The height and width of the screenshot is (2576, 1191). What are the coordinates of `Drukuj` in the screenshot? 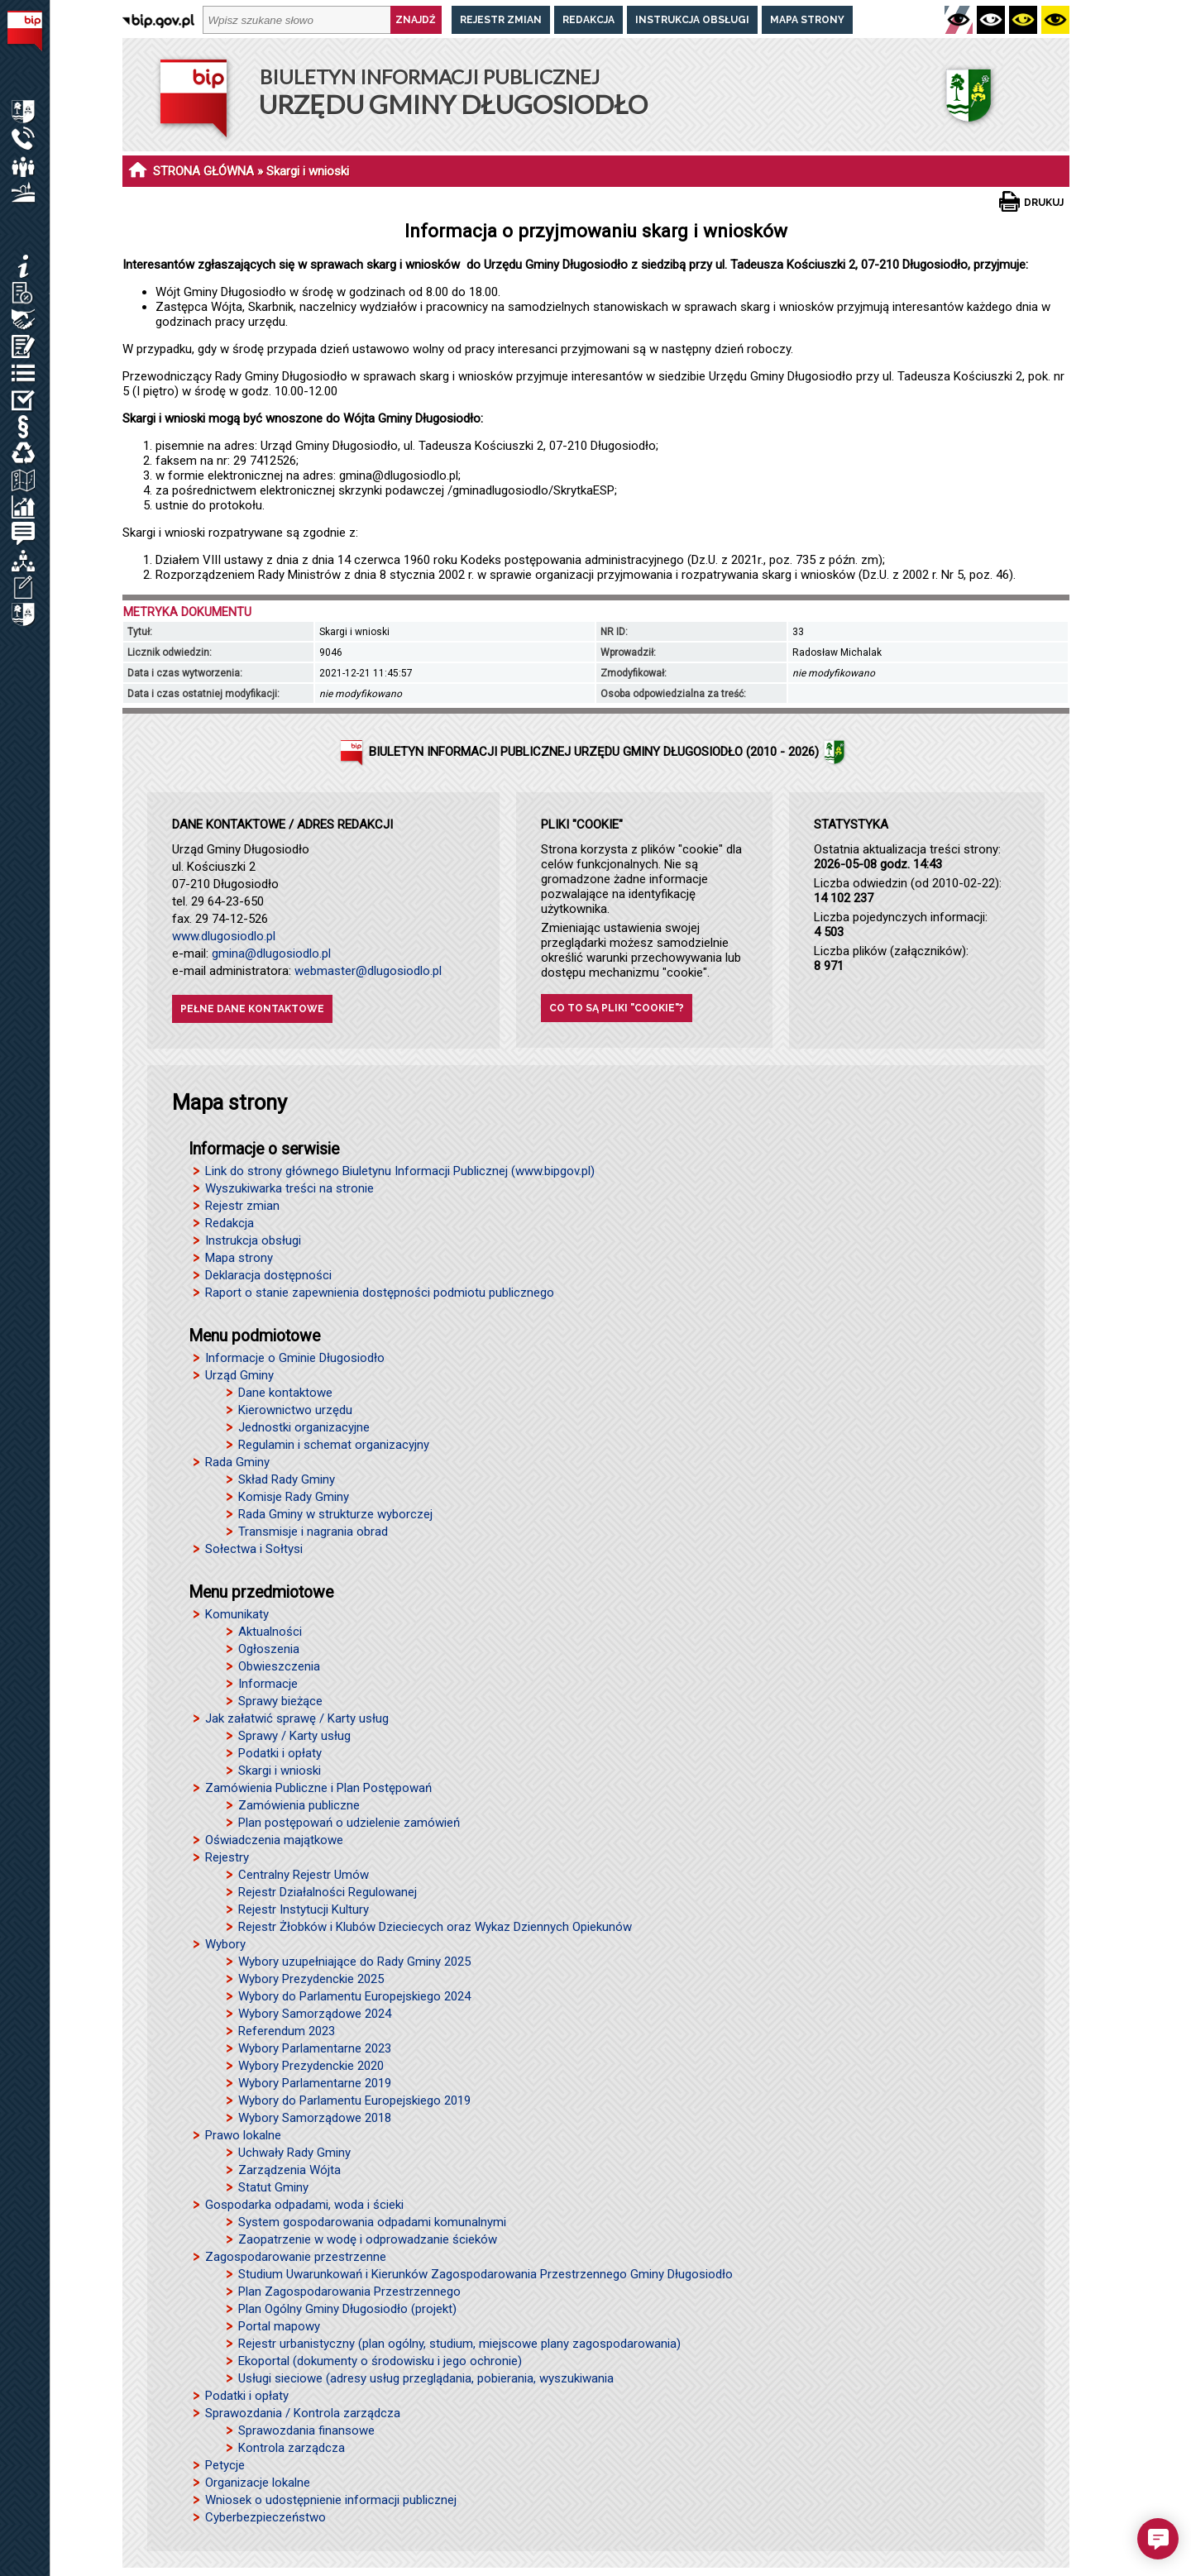 It's located at (1044, 202).